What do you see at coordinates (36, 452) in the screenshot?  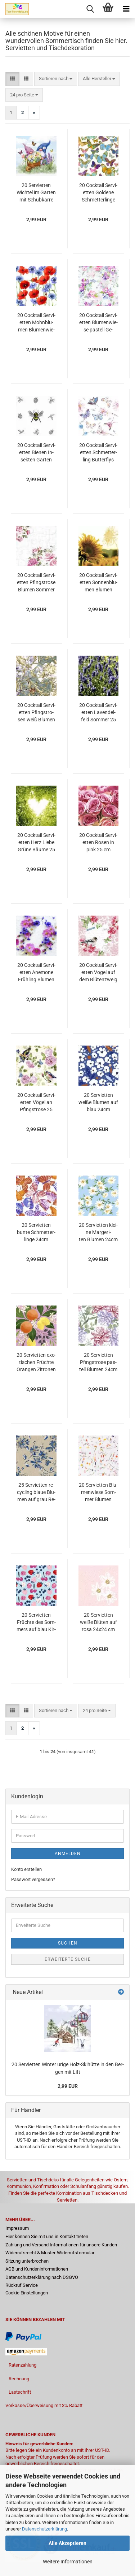 I see `20 Cock­tail Ser­vi­et­ten Bie­nen In­sek­ten Gar­ten 25cm` at bounding box center [36, 452].